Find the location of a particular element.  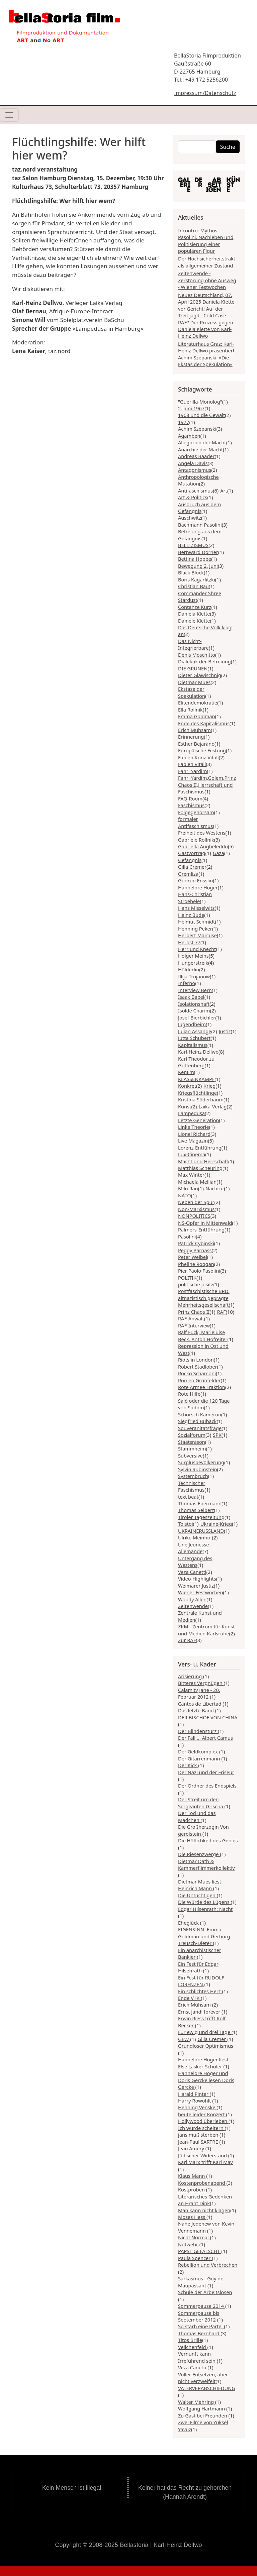

Non-Marxismus is located at coordinates (196, 1209).